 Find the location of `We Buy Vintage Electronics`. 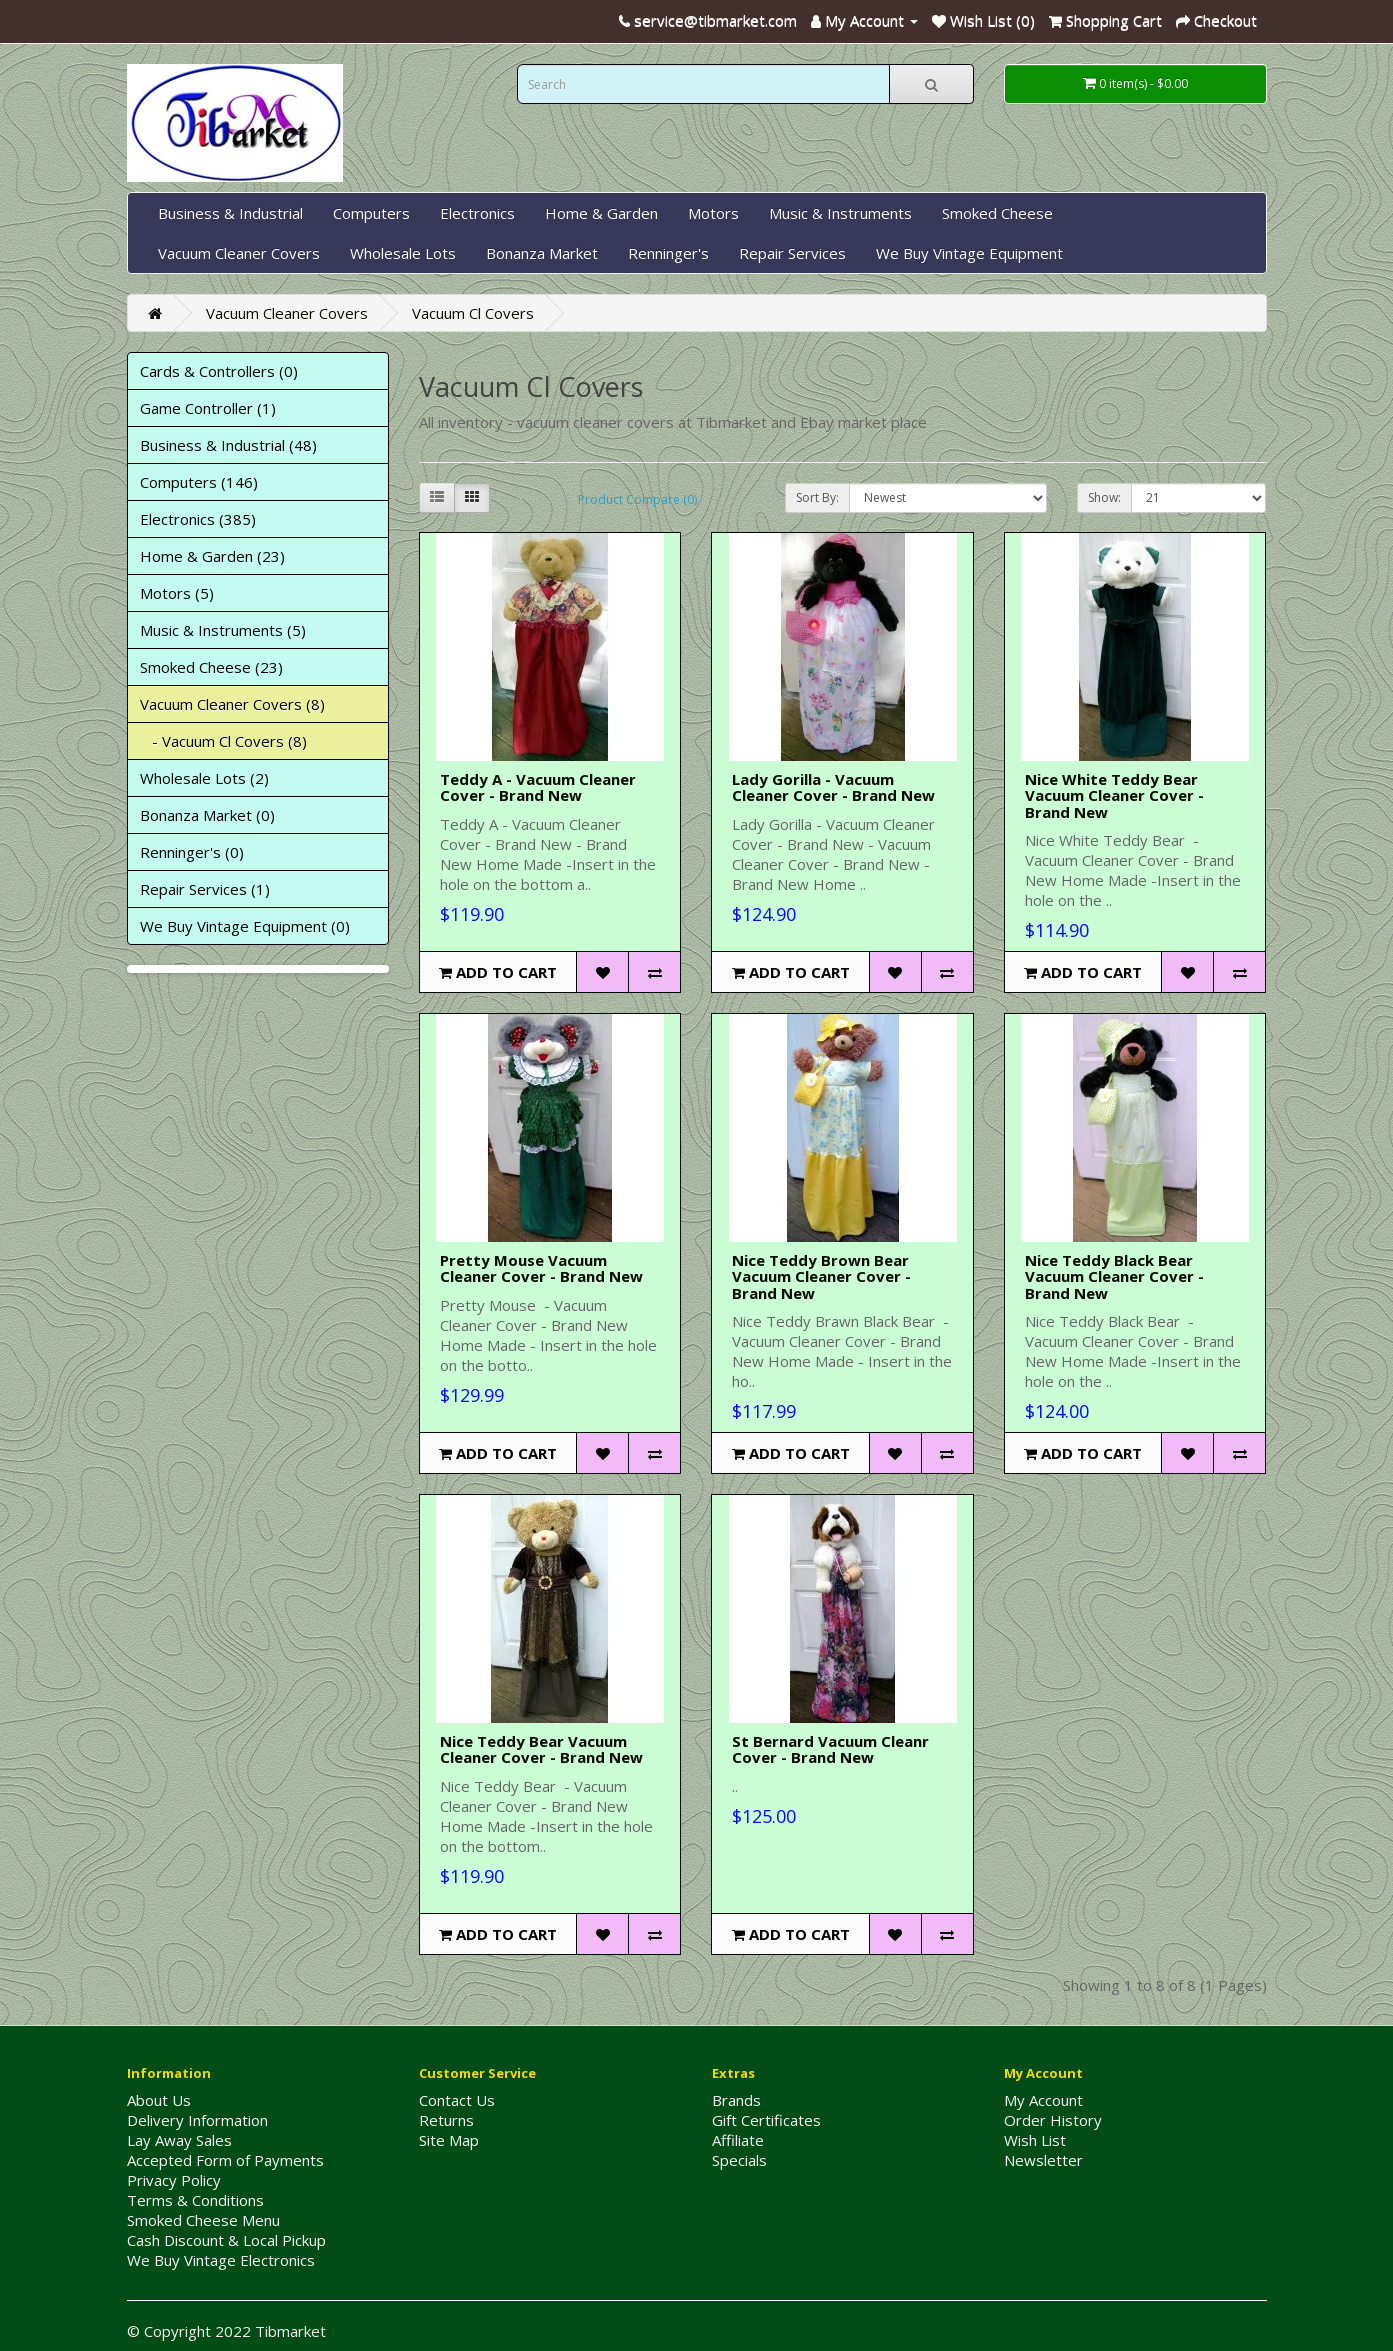

We Buy Vintage Electronics is located at coordinates (221, 2260).